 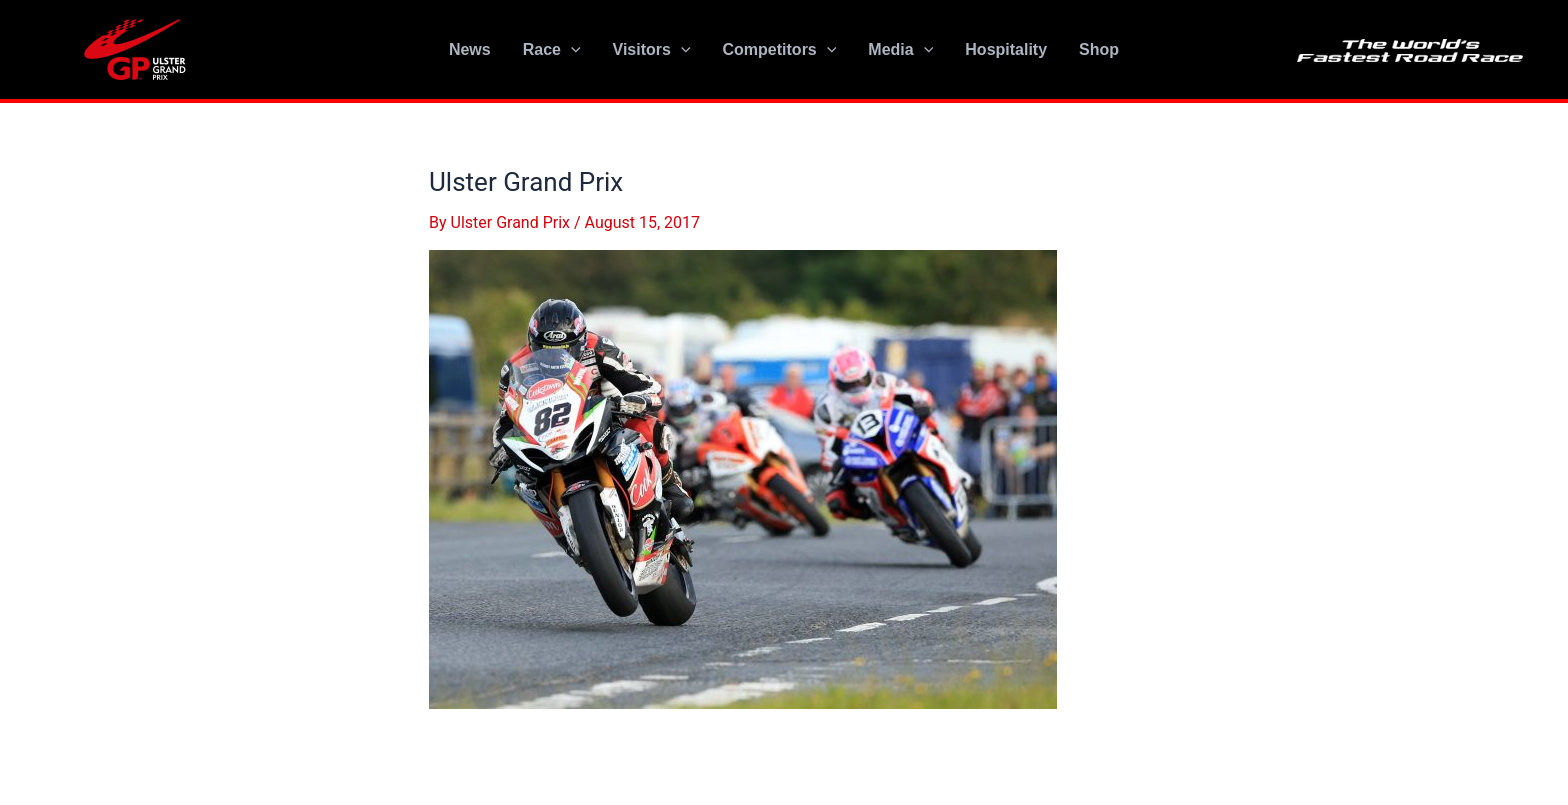 I want to click on Visitors, so click(x=652, y=50).